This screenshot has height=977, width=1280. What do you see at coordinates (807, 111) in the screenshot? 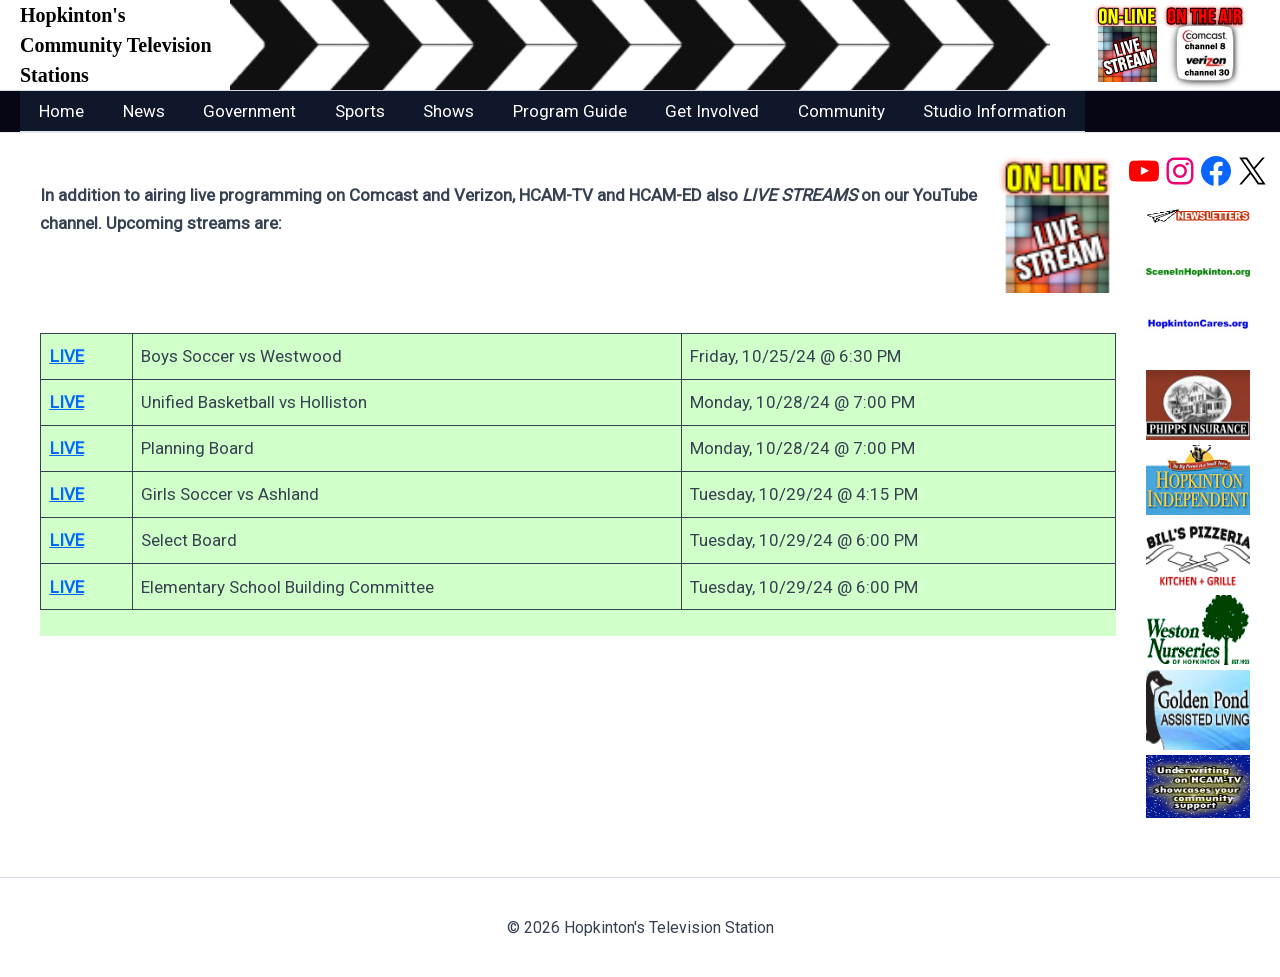
I see `Community` at bounding box center [807, 111].